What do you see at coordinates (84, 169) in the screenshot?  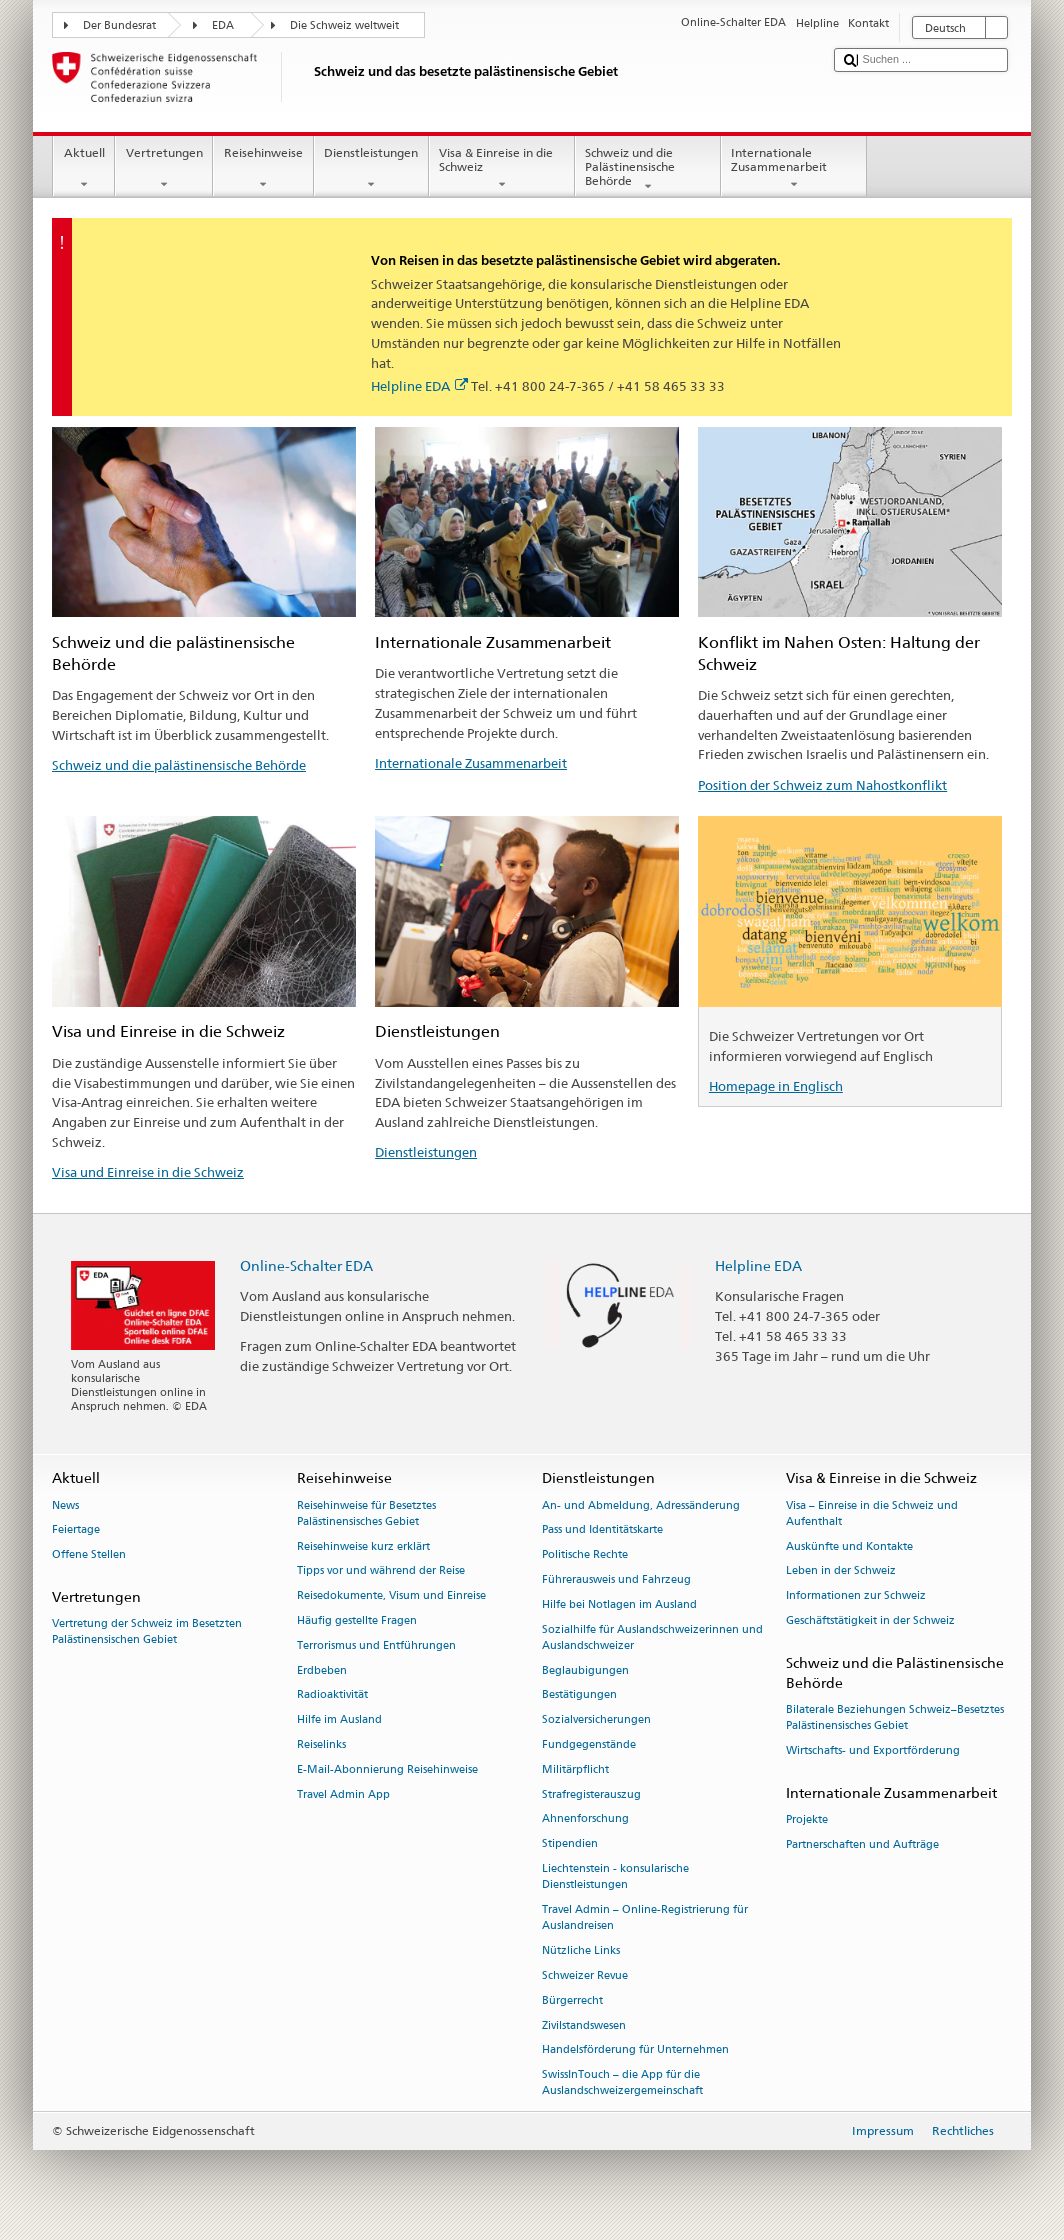 I see `Aktuell` at bounding box center [84, 169].